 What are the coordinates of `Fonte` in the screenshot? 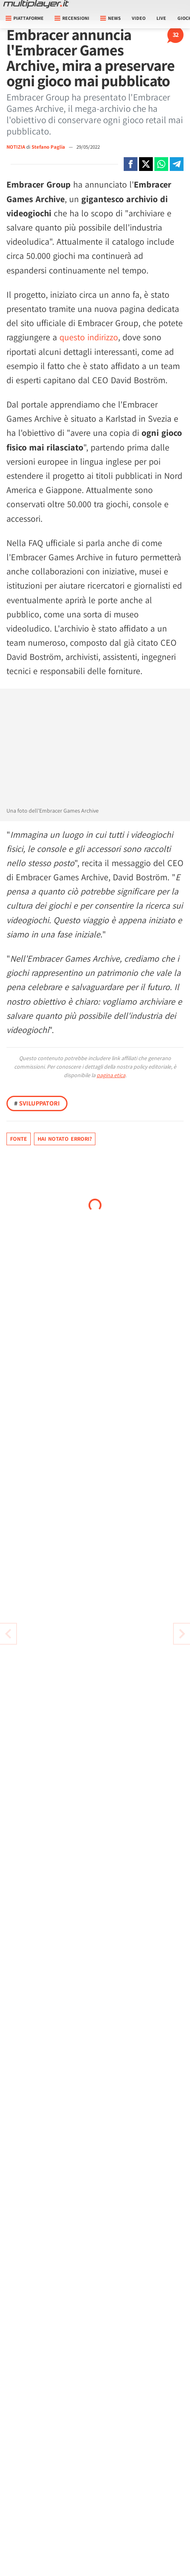 It's located at (18, 1138).